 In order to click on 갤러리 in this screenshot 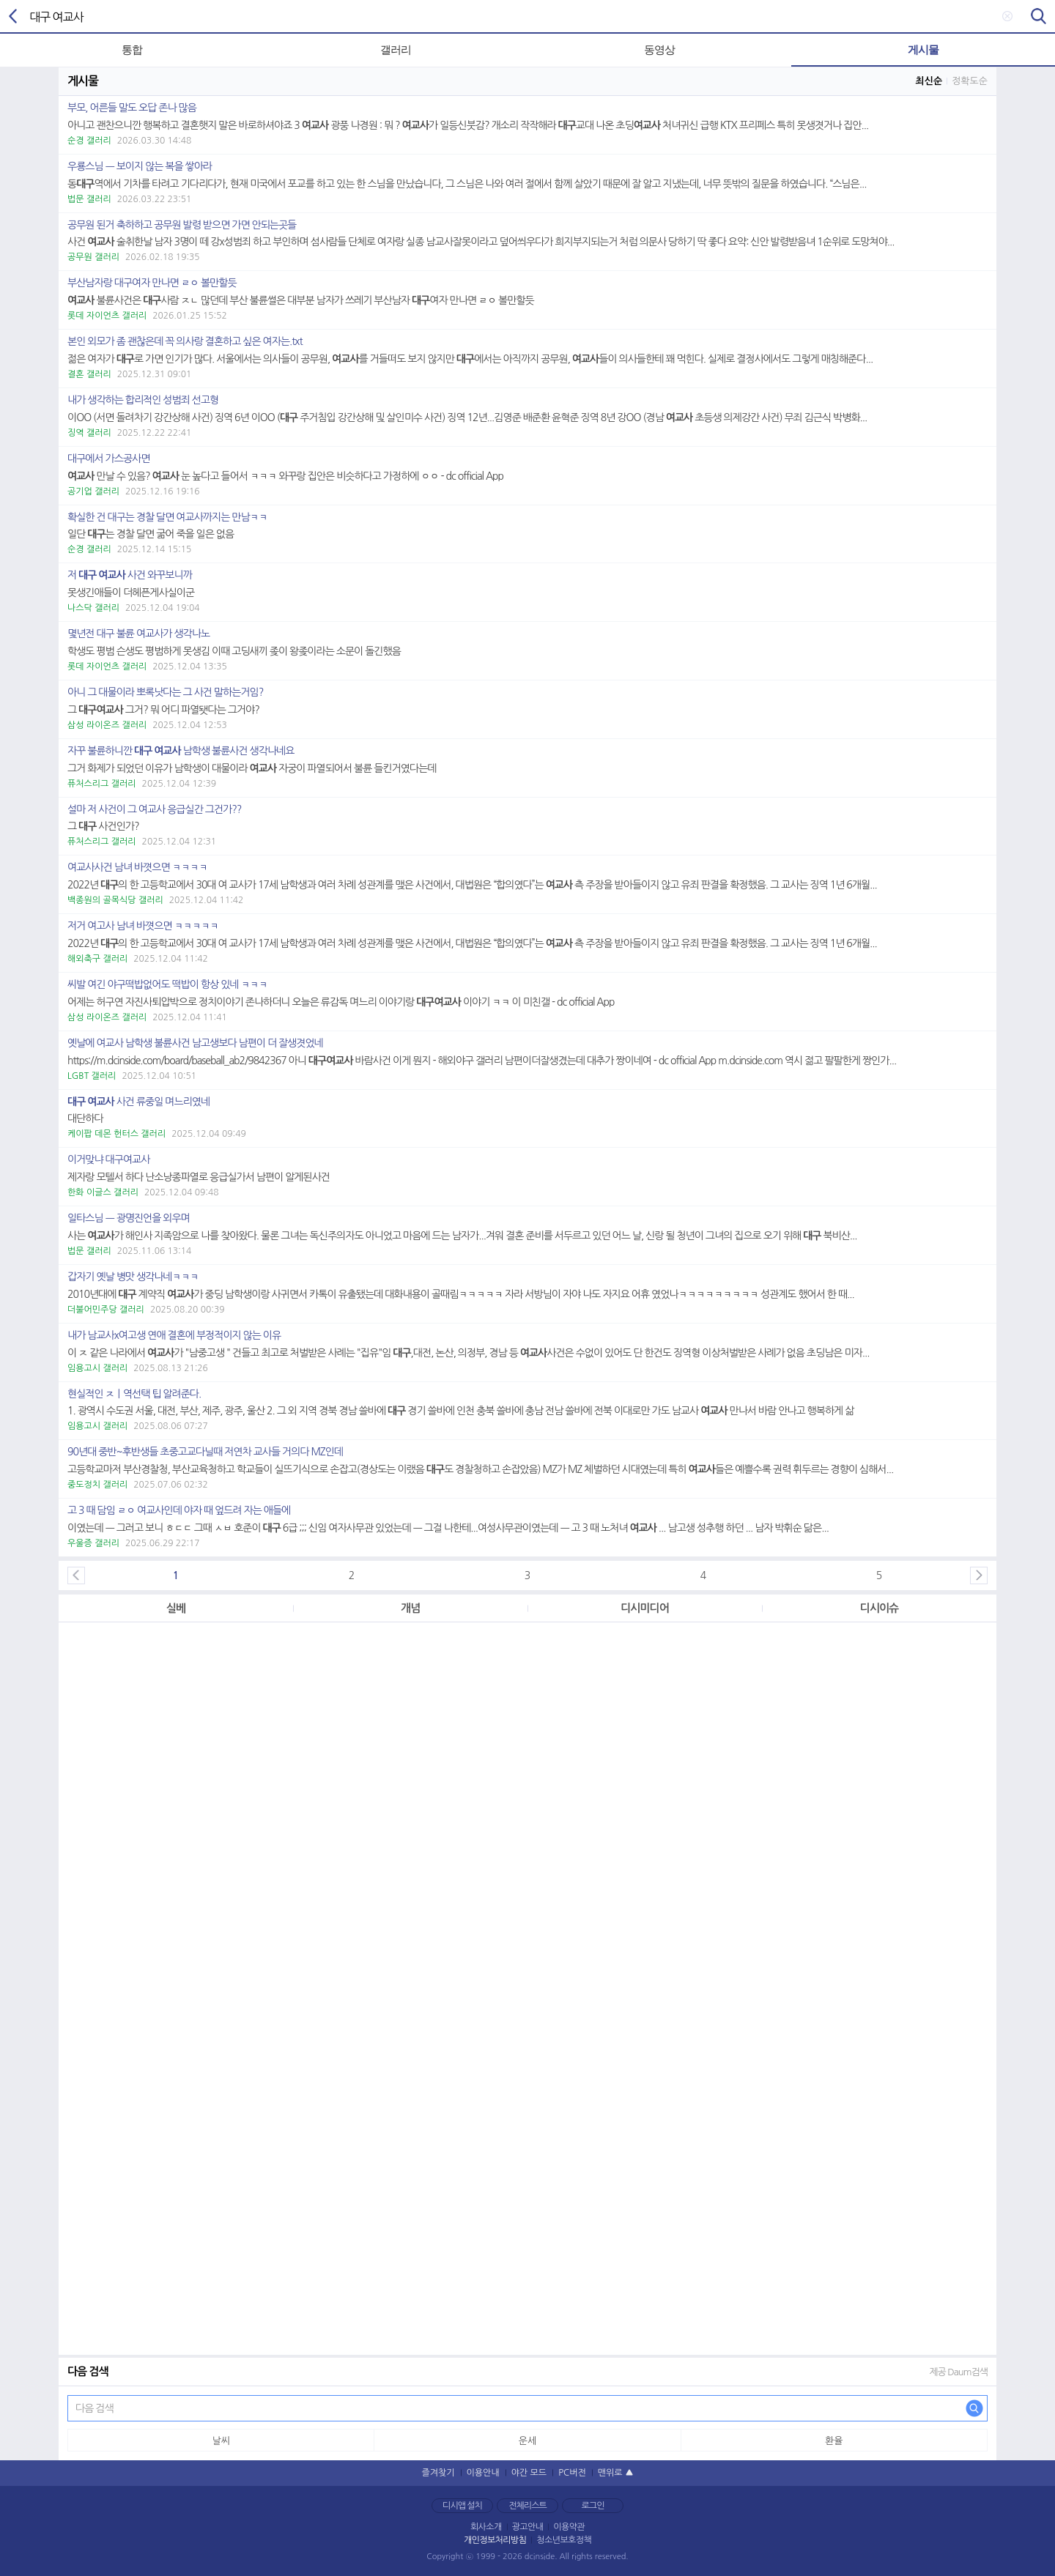, I will do `click(395, 49)`.